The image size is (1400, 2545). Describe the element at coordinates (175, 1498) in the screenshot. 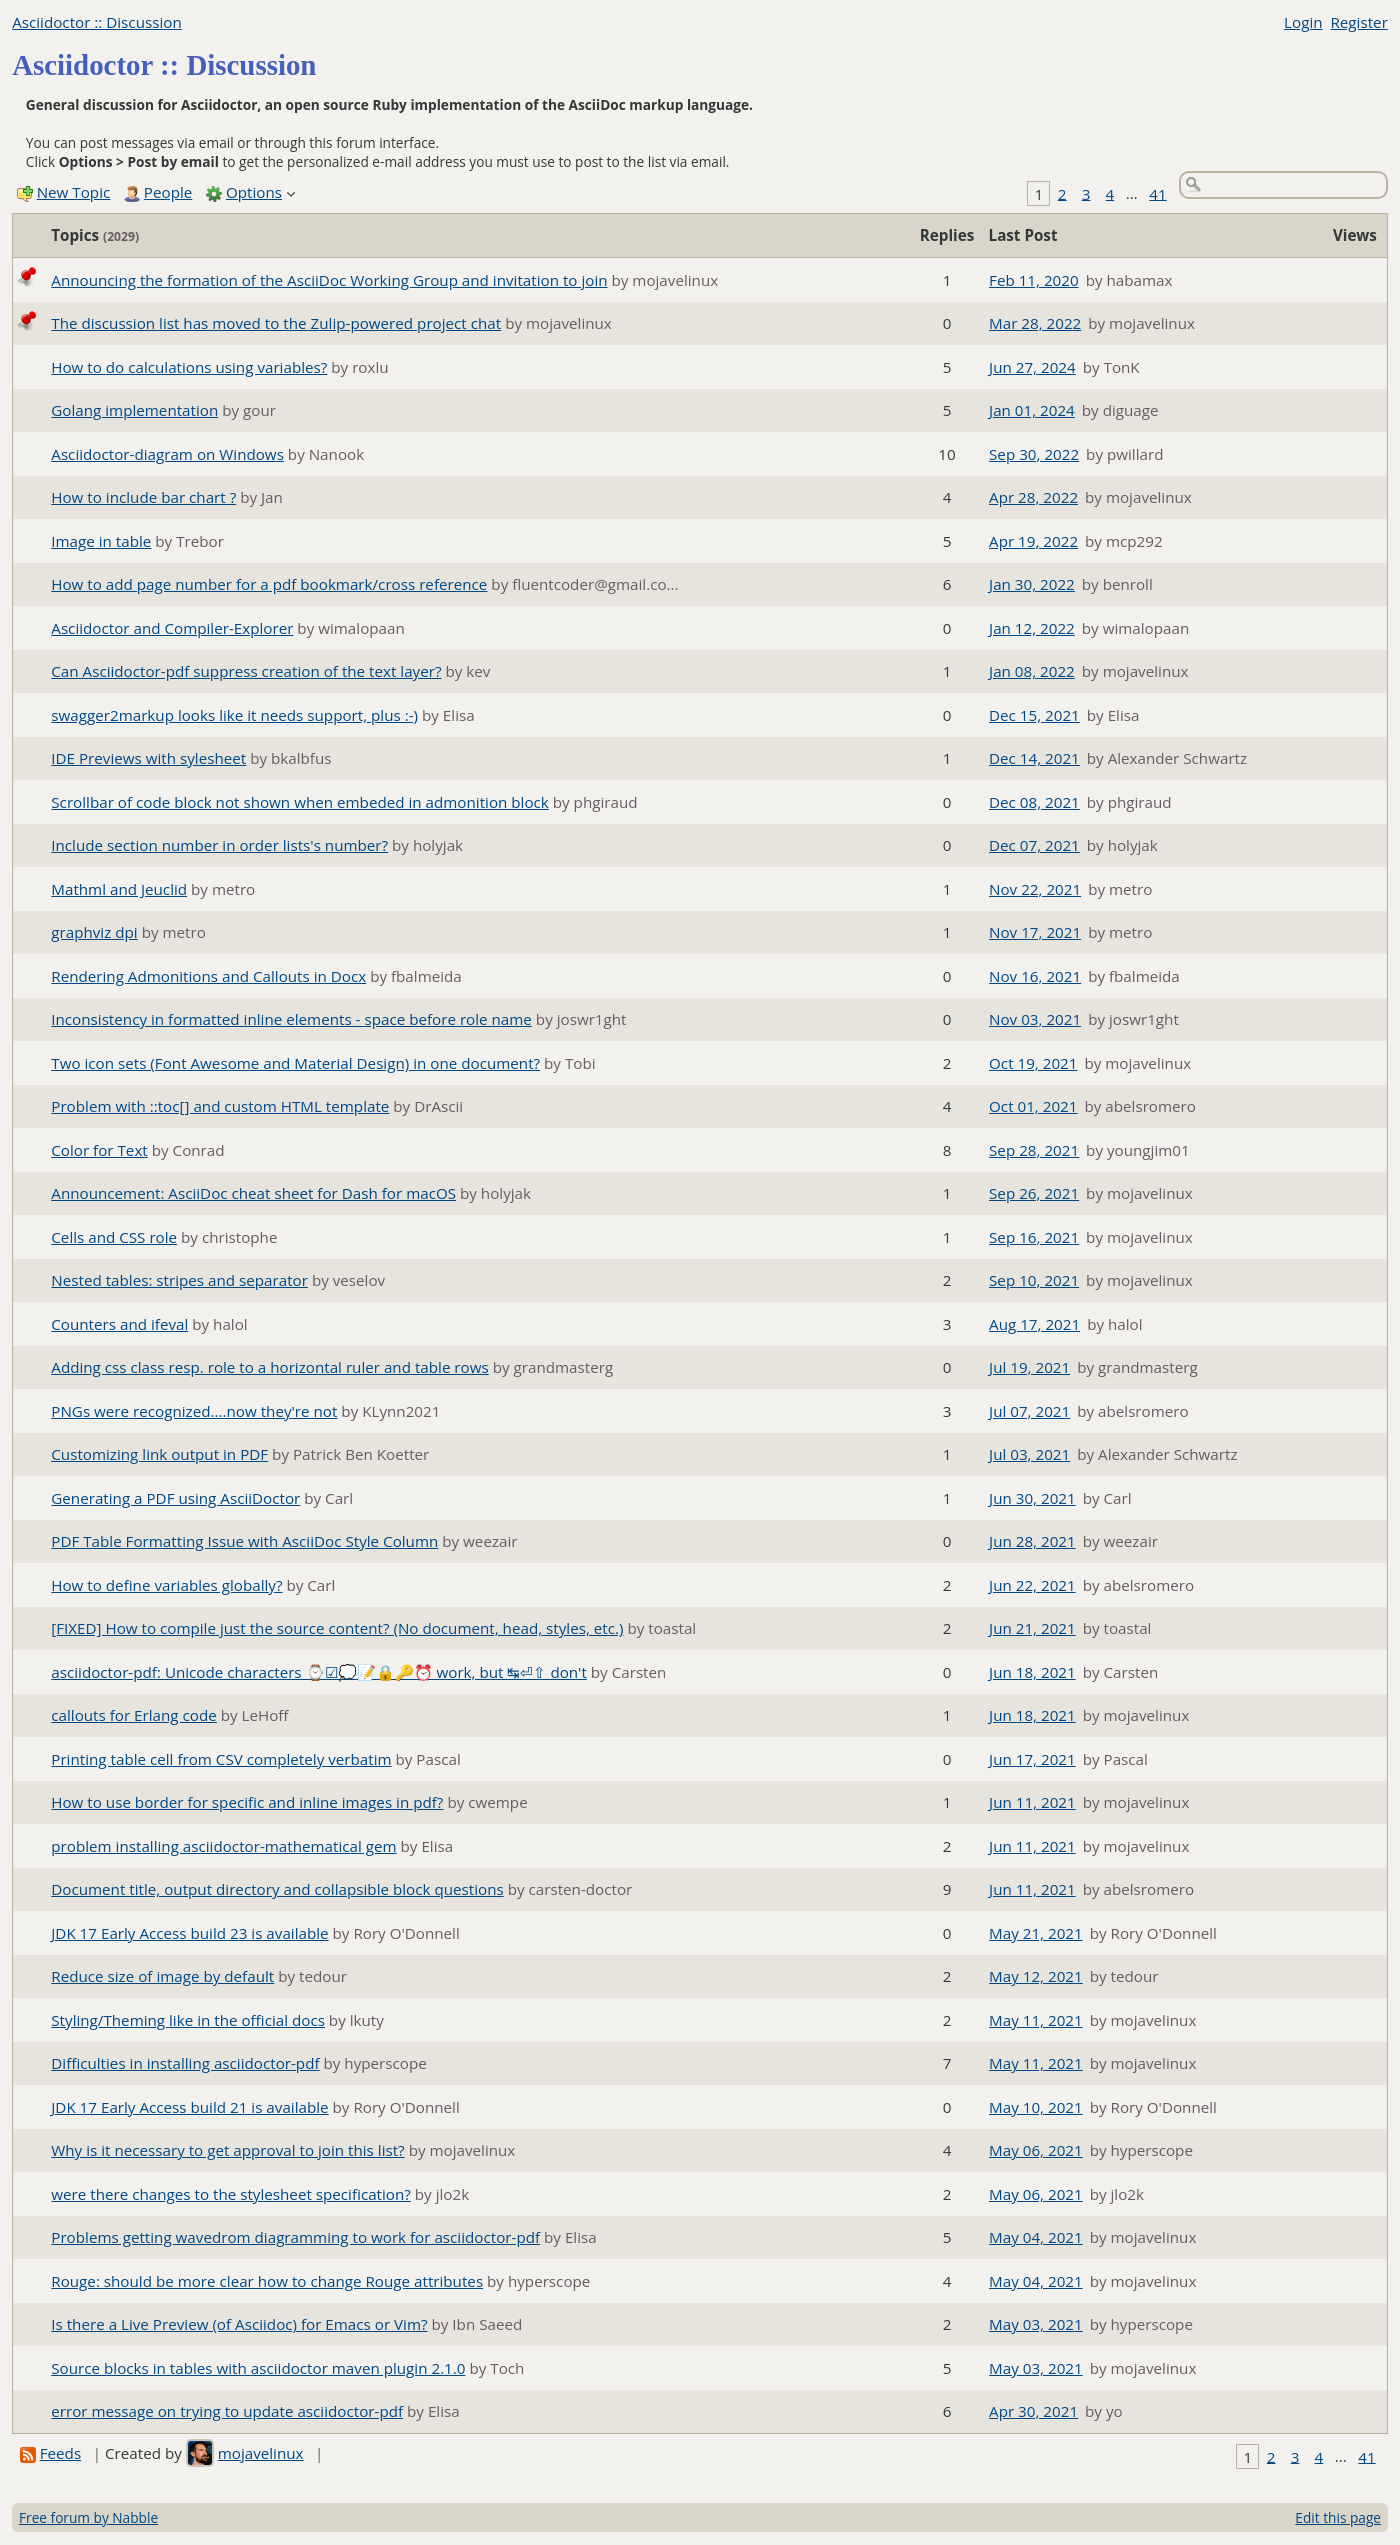

I see `Generating a PDF using AsciiDoctor` at that location.